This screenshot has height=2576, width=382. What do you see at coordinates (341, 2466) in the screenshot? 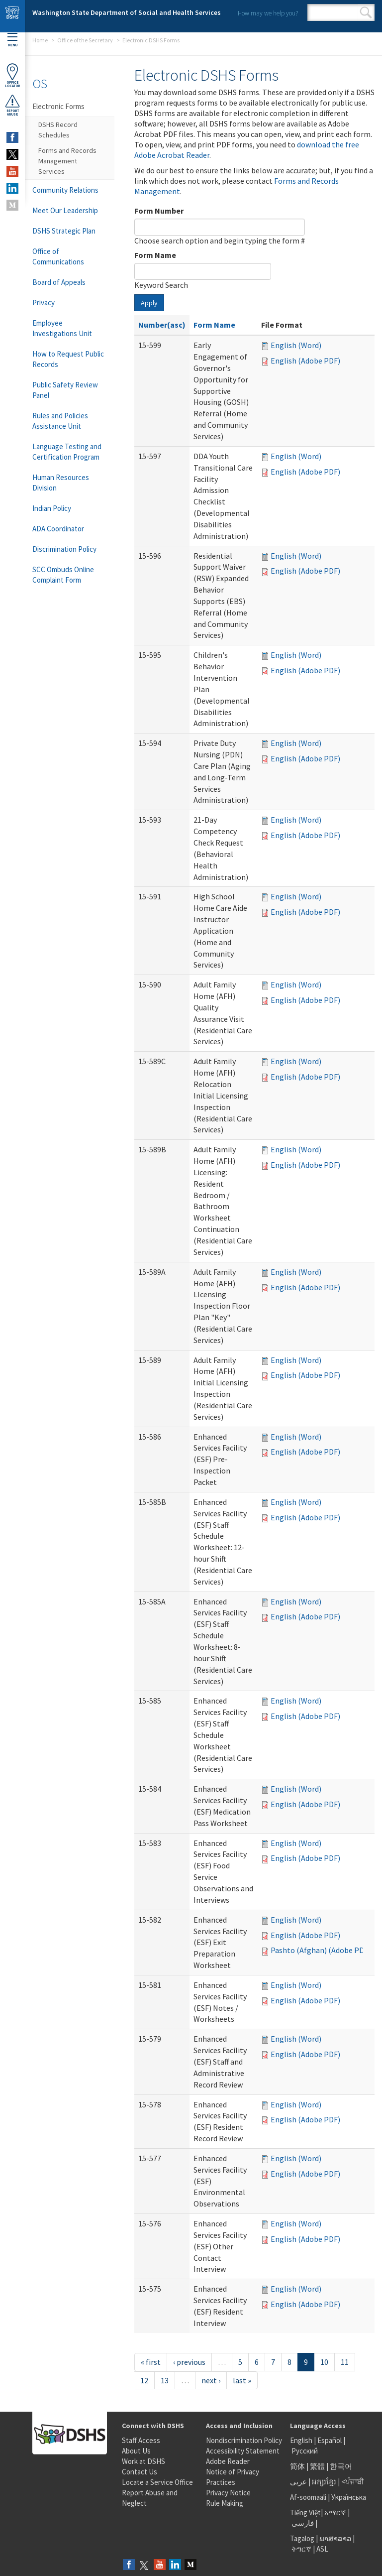
I see `한국어` at bounding box center [341, 2466].